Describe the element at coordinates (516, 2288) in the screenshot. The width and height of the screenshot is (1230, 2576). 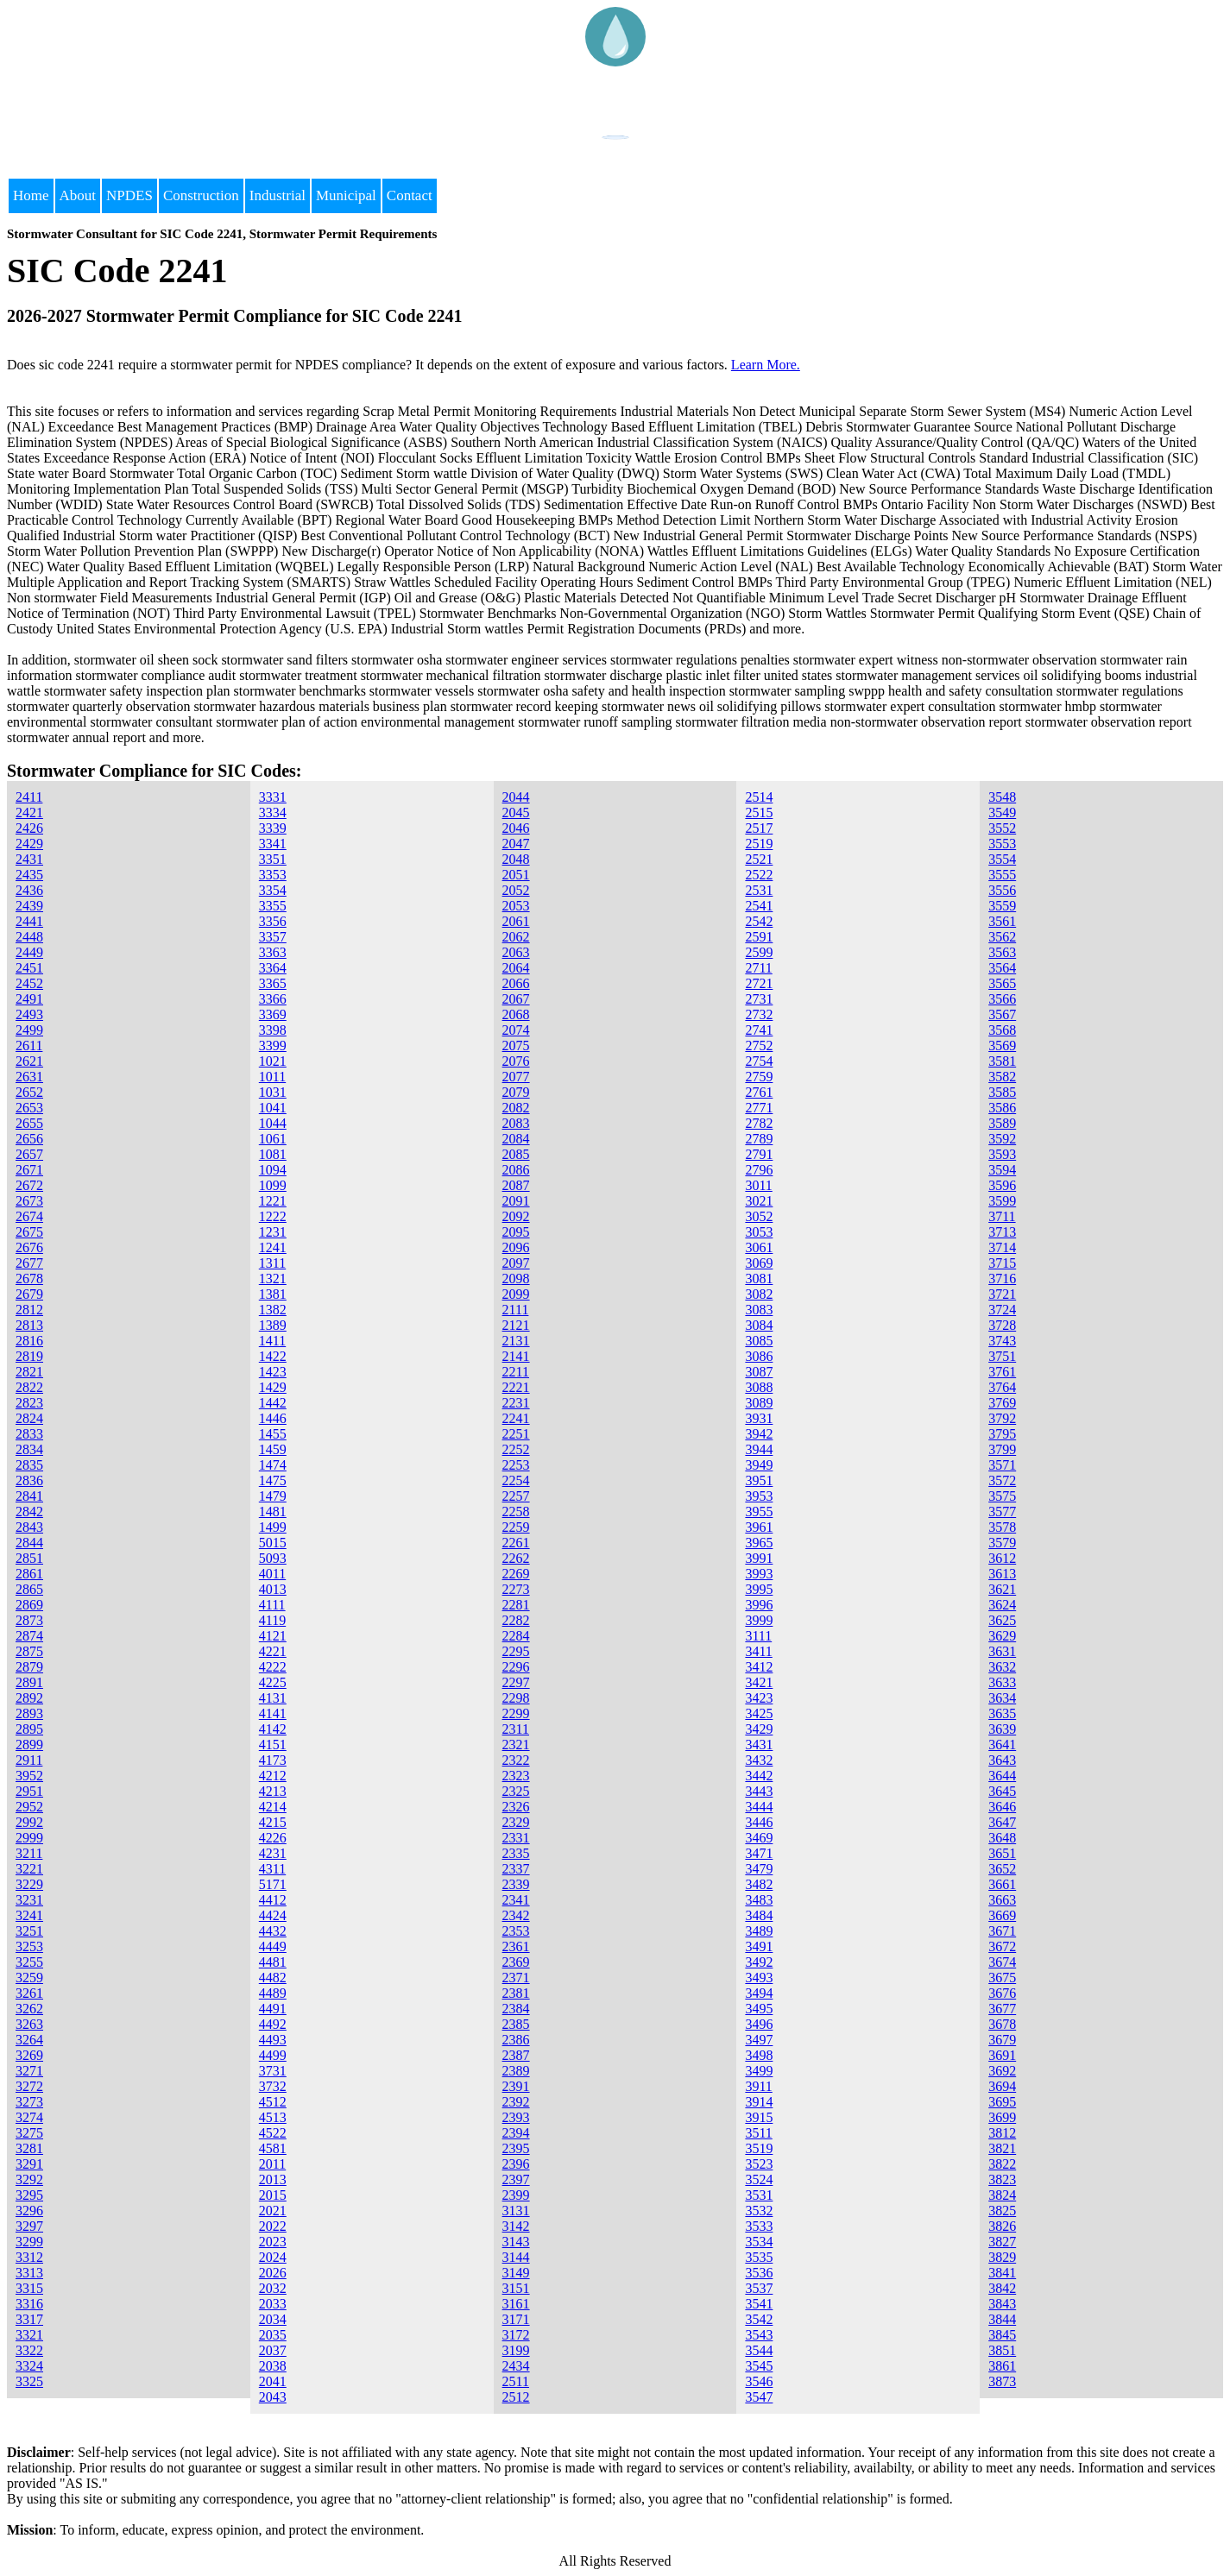
I see `3151` at that location.